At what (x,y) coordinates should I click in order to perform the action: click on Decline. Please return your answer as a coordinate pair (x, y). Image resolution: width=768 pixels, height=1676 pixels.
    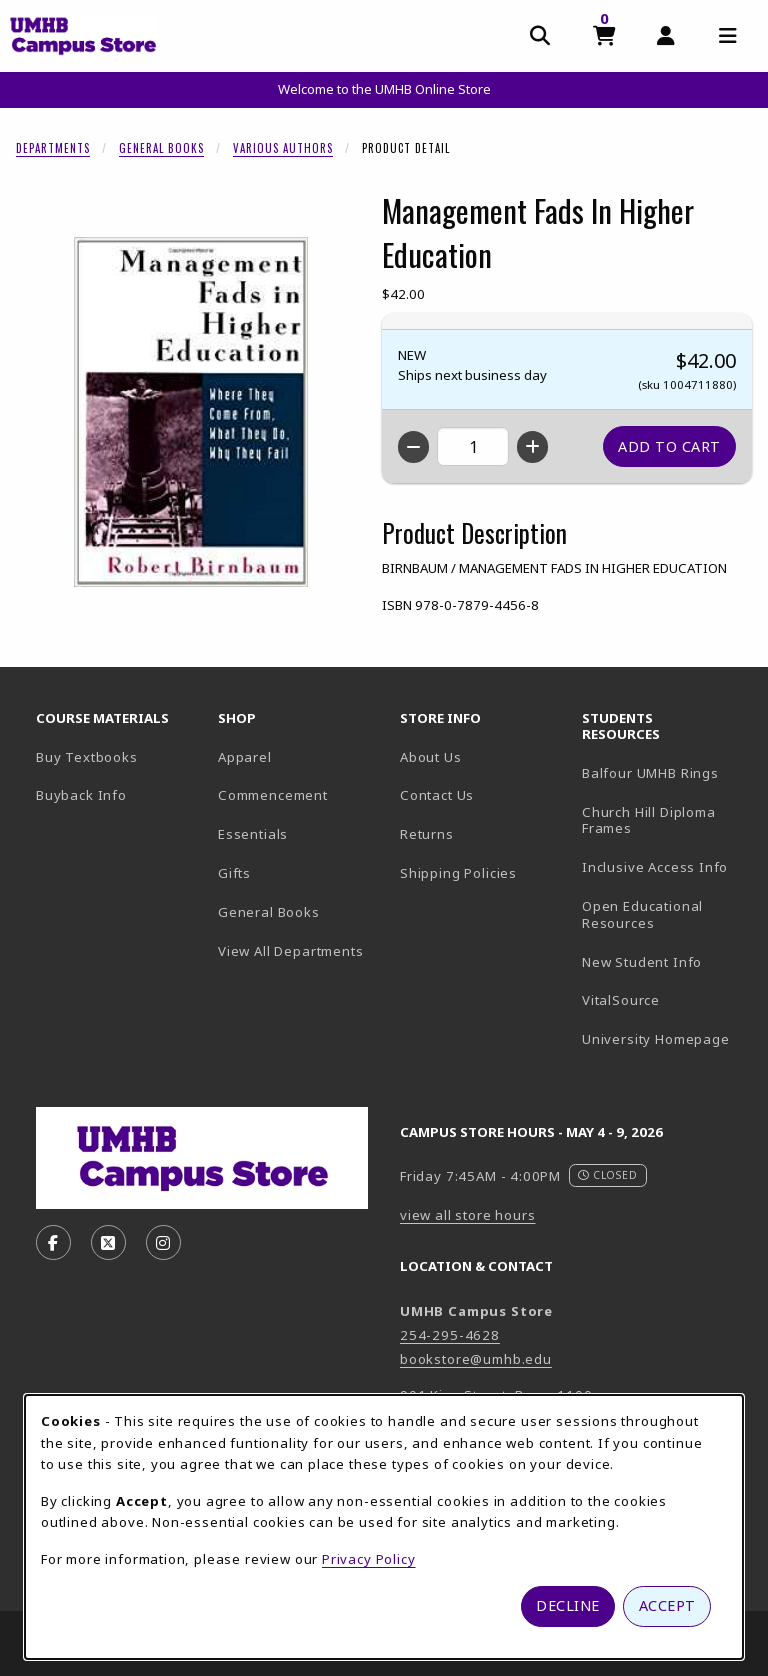
    Looking at the image, I should click on (568, 1605).